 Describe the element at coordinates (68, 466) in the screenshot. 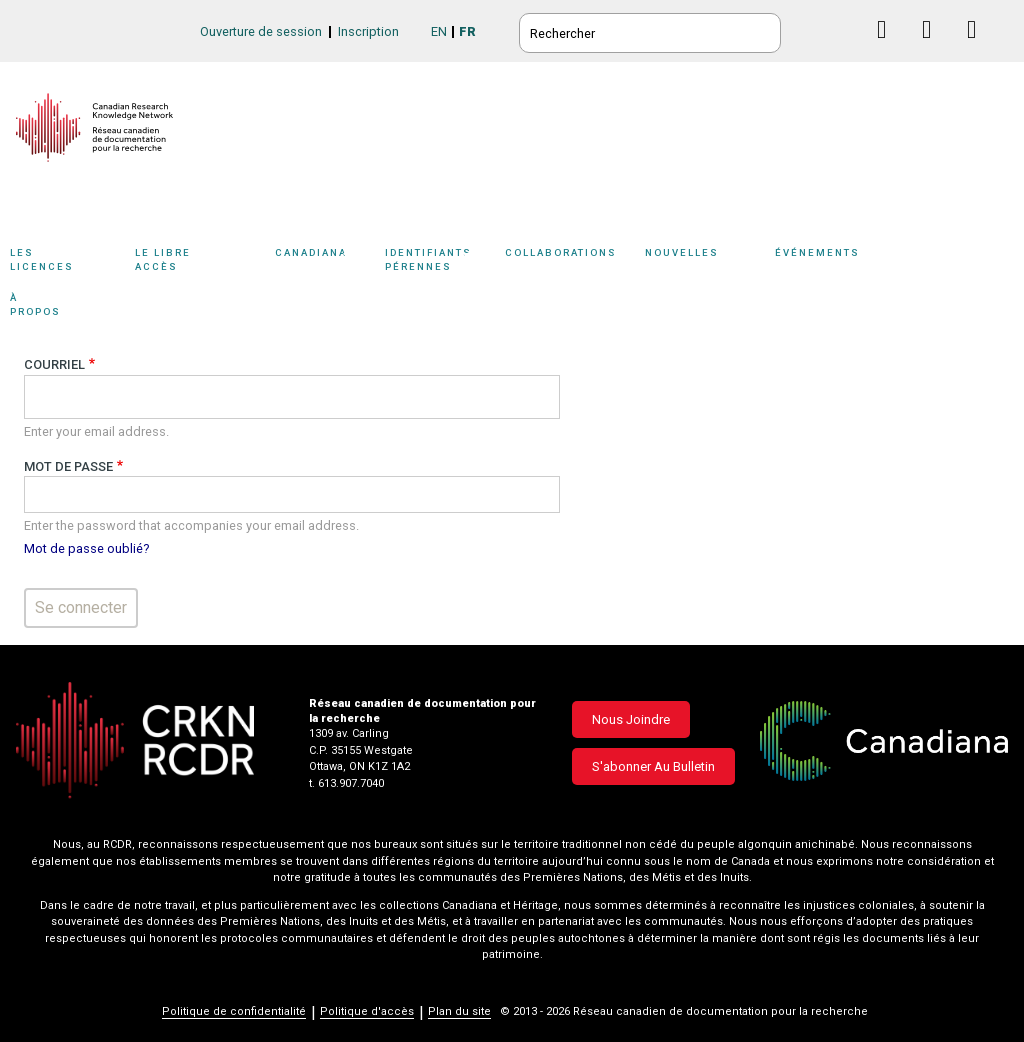

I see `Mot de passe` at that location.